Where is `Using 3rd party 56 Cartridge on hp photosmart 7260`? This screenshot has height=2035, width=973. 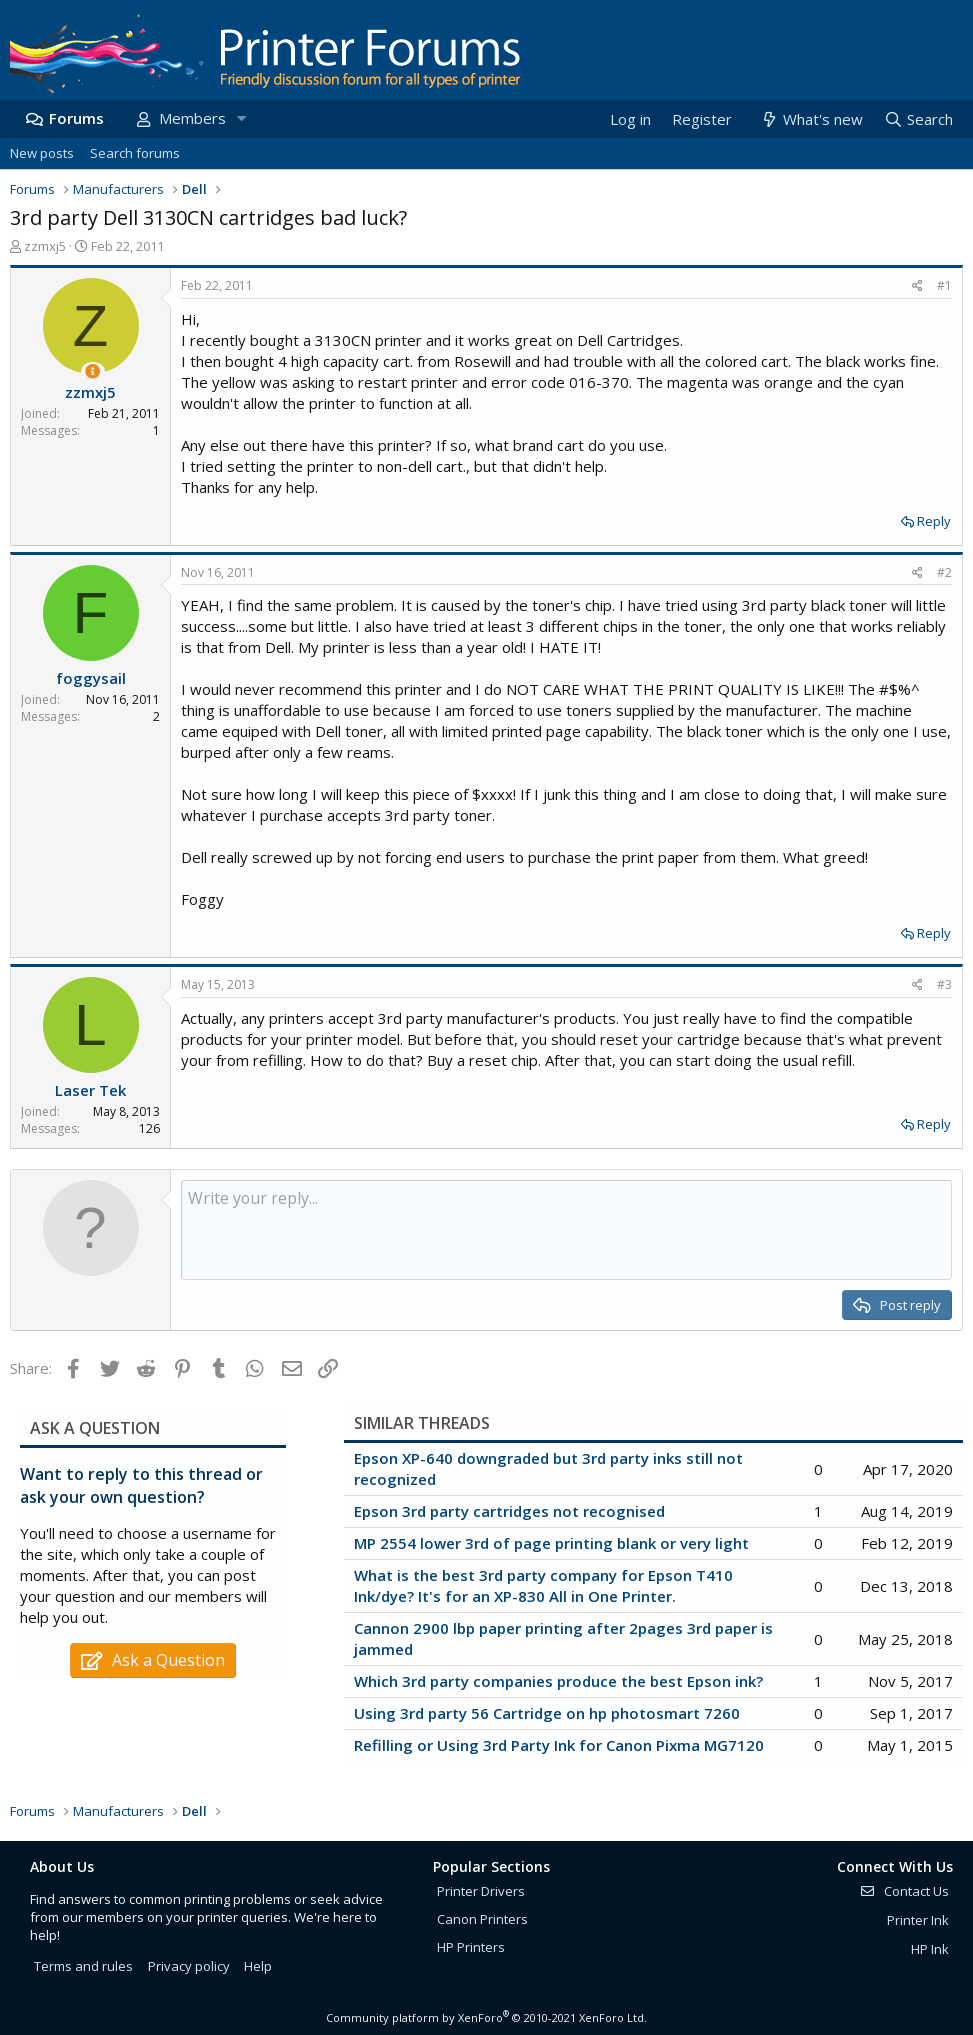
Using 3rd party 56 Cartridge on hp photosmart 7260 is located at coordinates (547, 1713).